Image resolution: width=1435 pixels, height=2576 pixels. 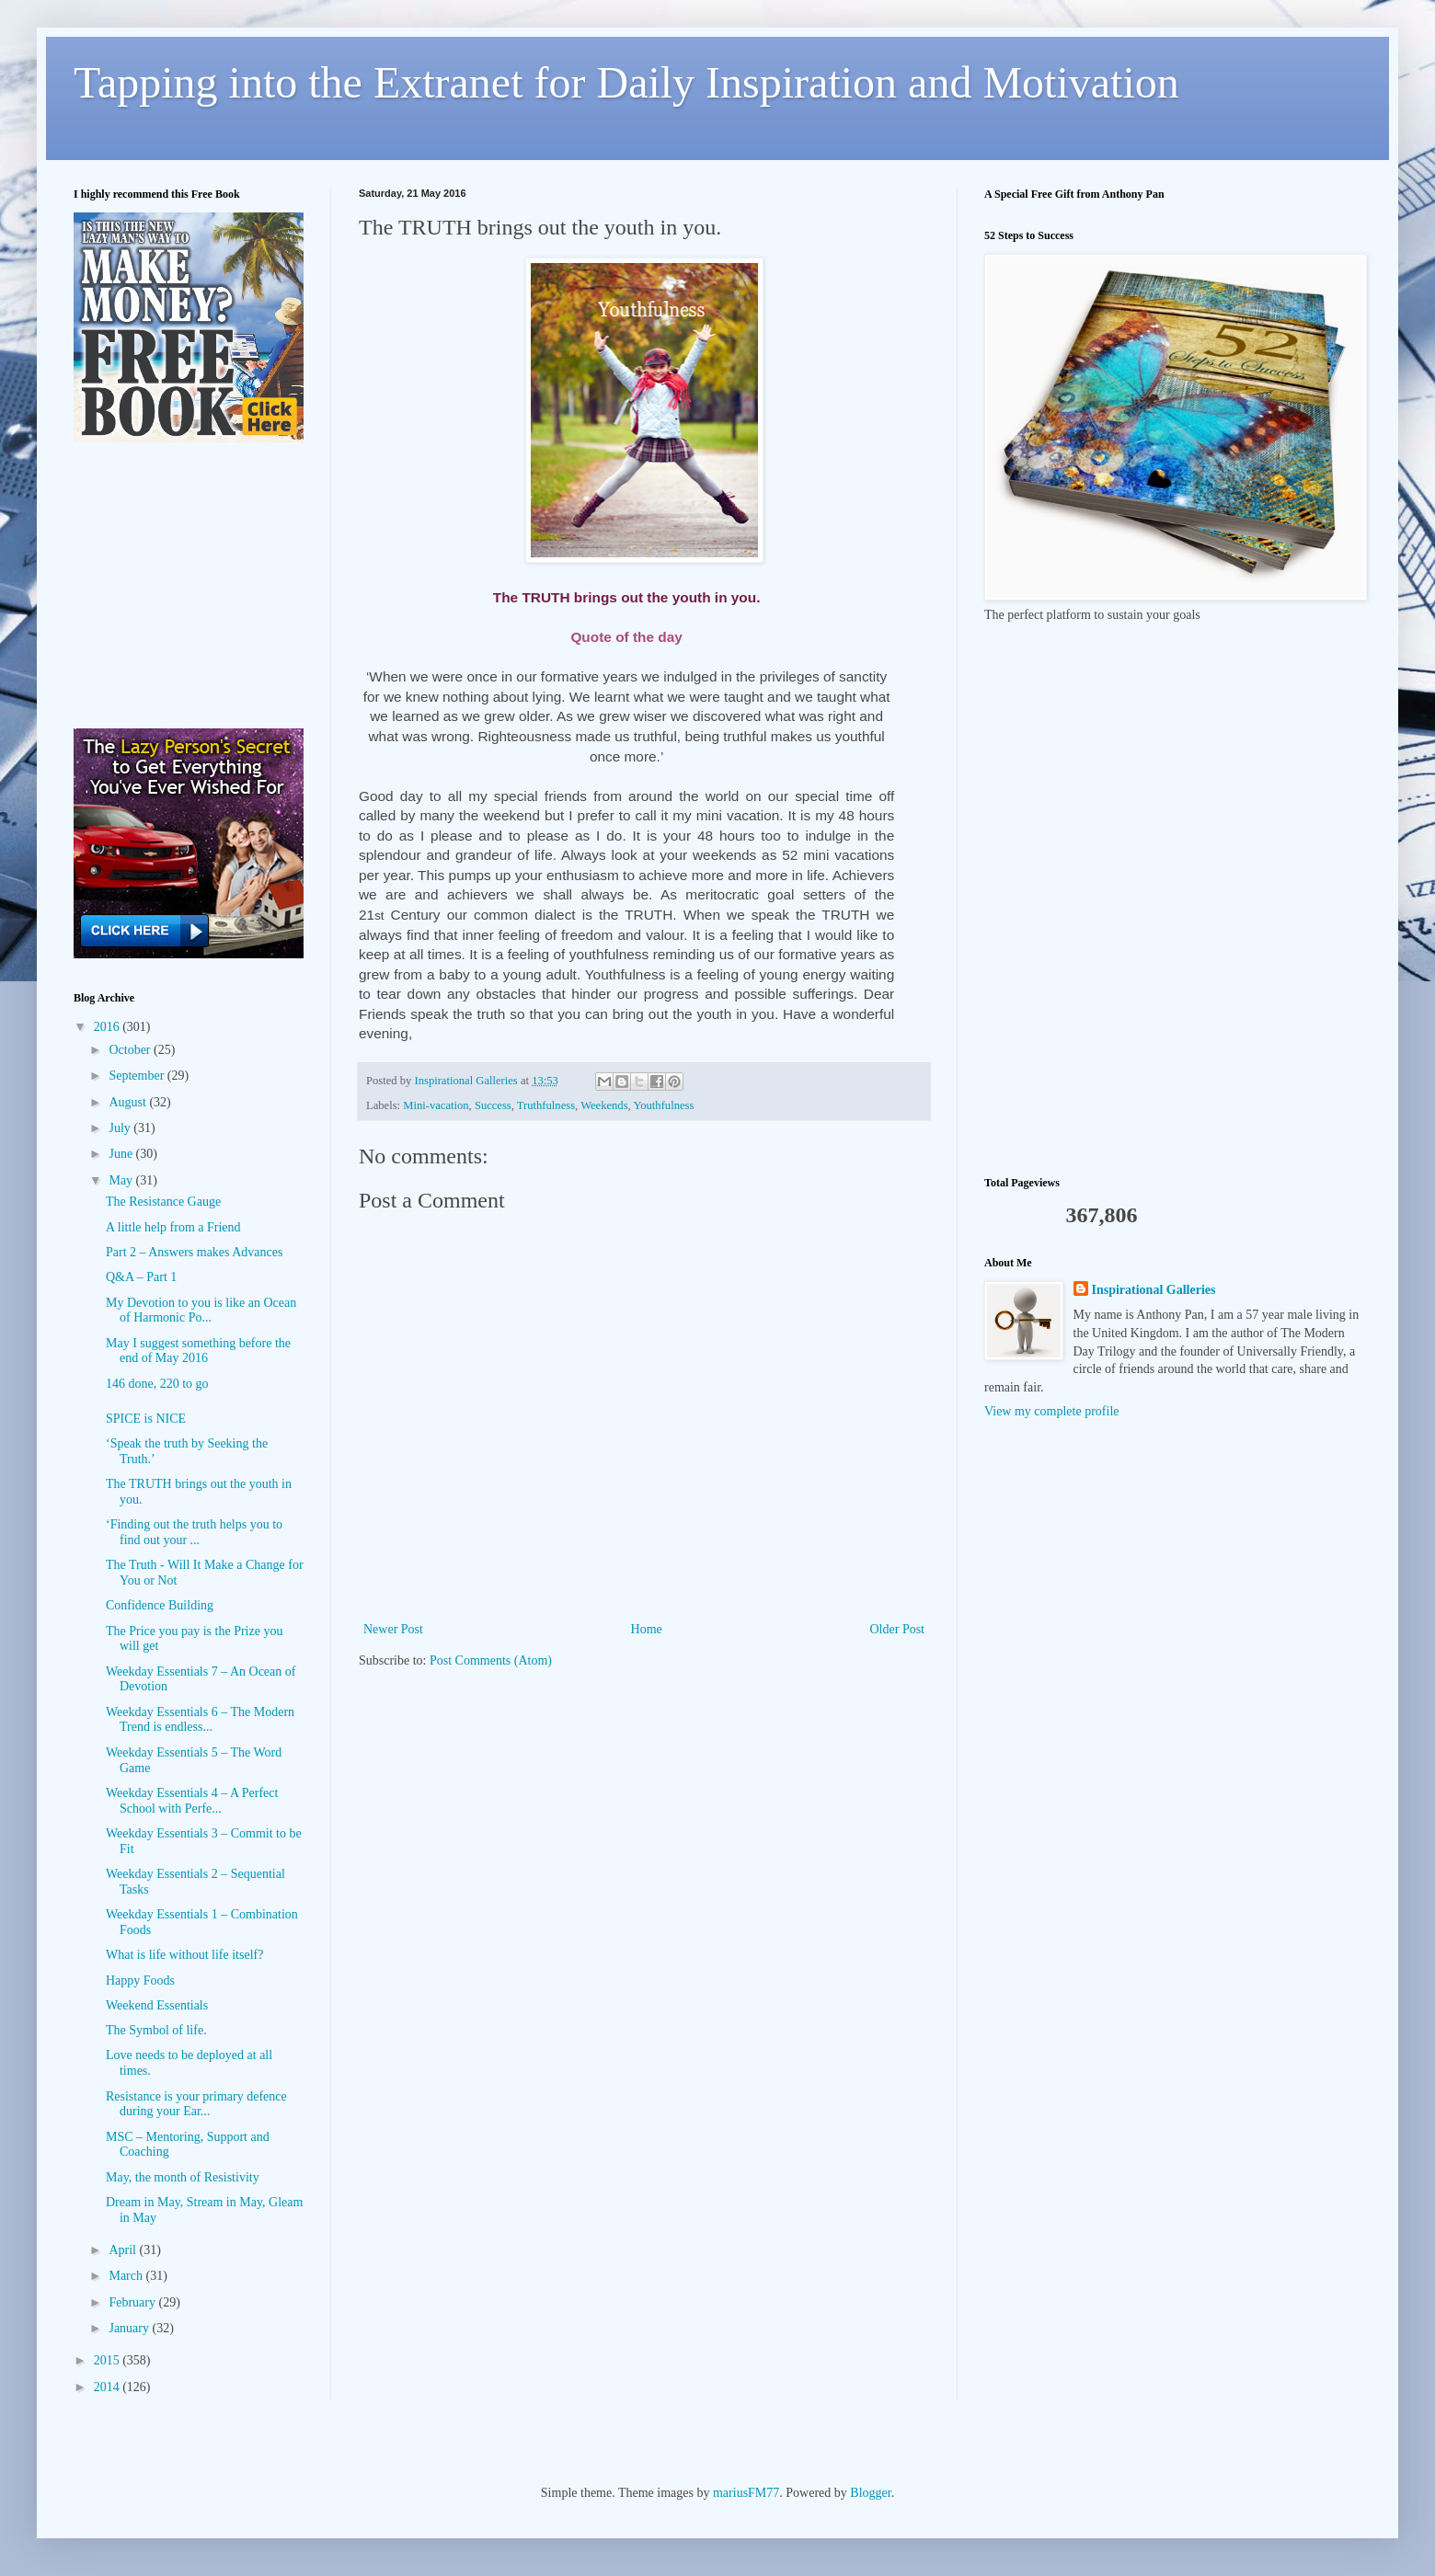 I want to click on January, so click(x=130, y=2328).